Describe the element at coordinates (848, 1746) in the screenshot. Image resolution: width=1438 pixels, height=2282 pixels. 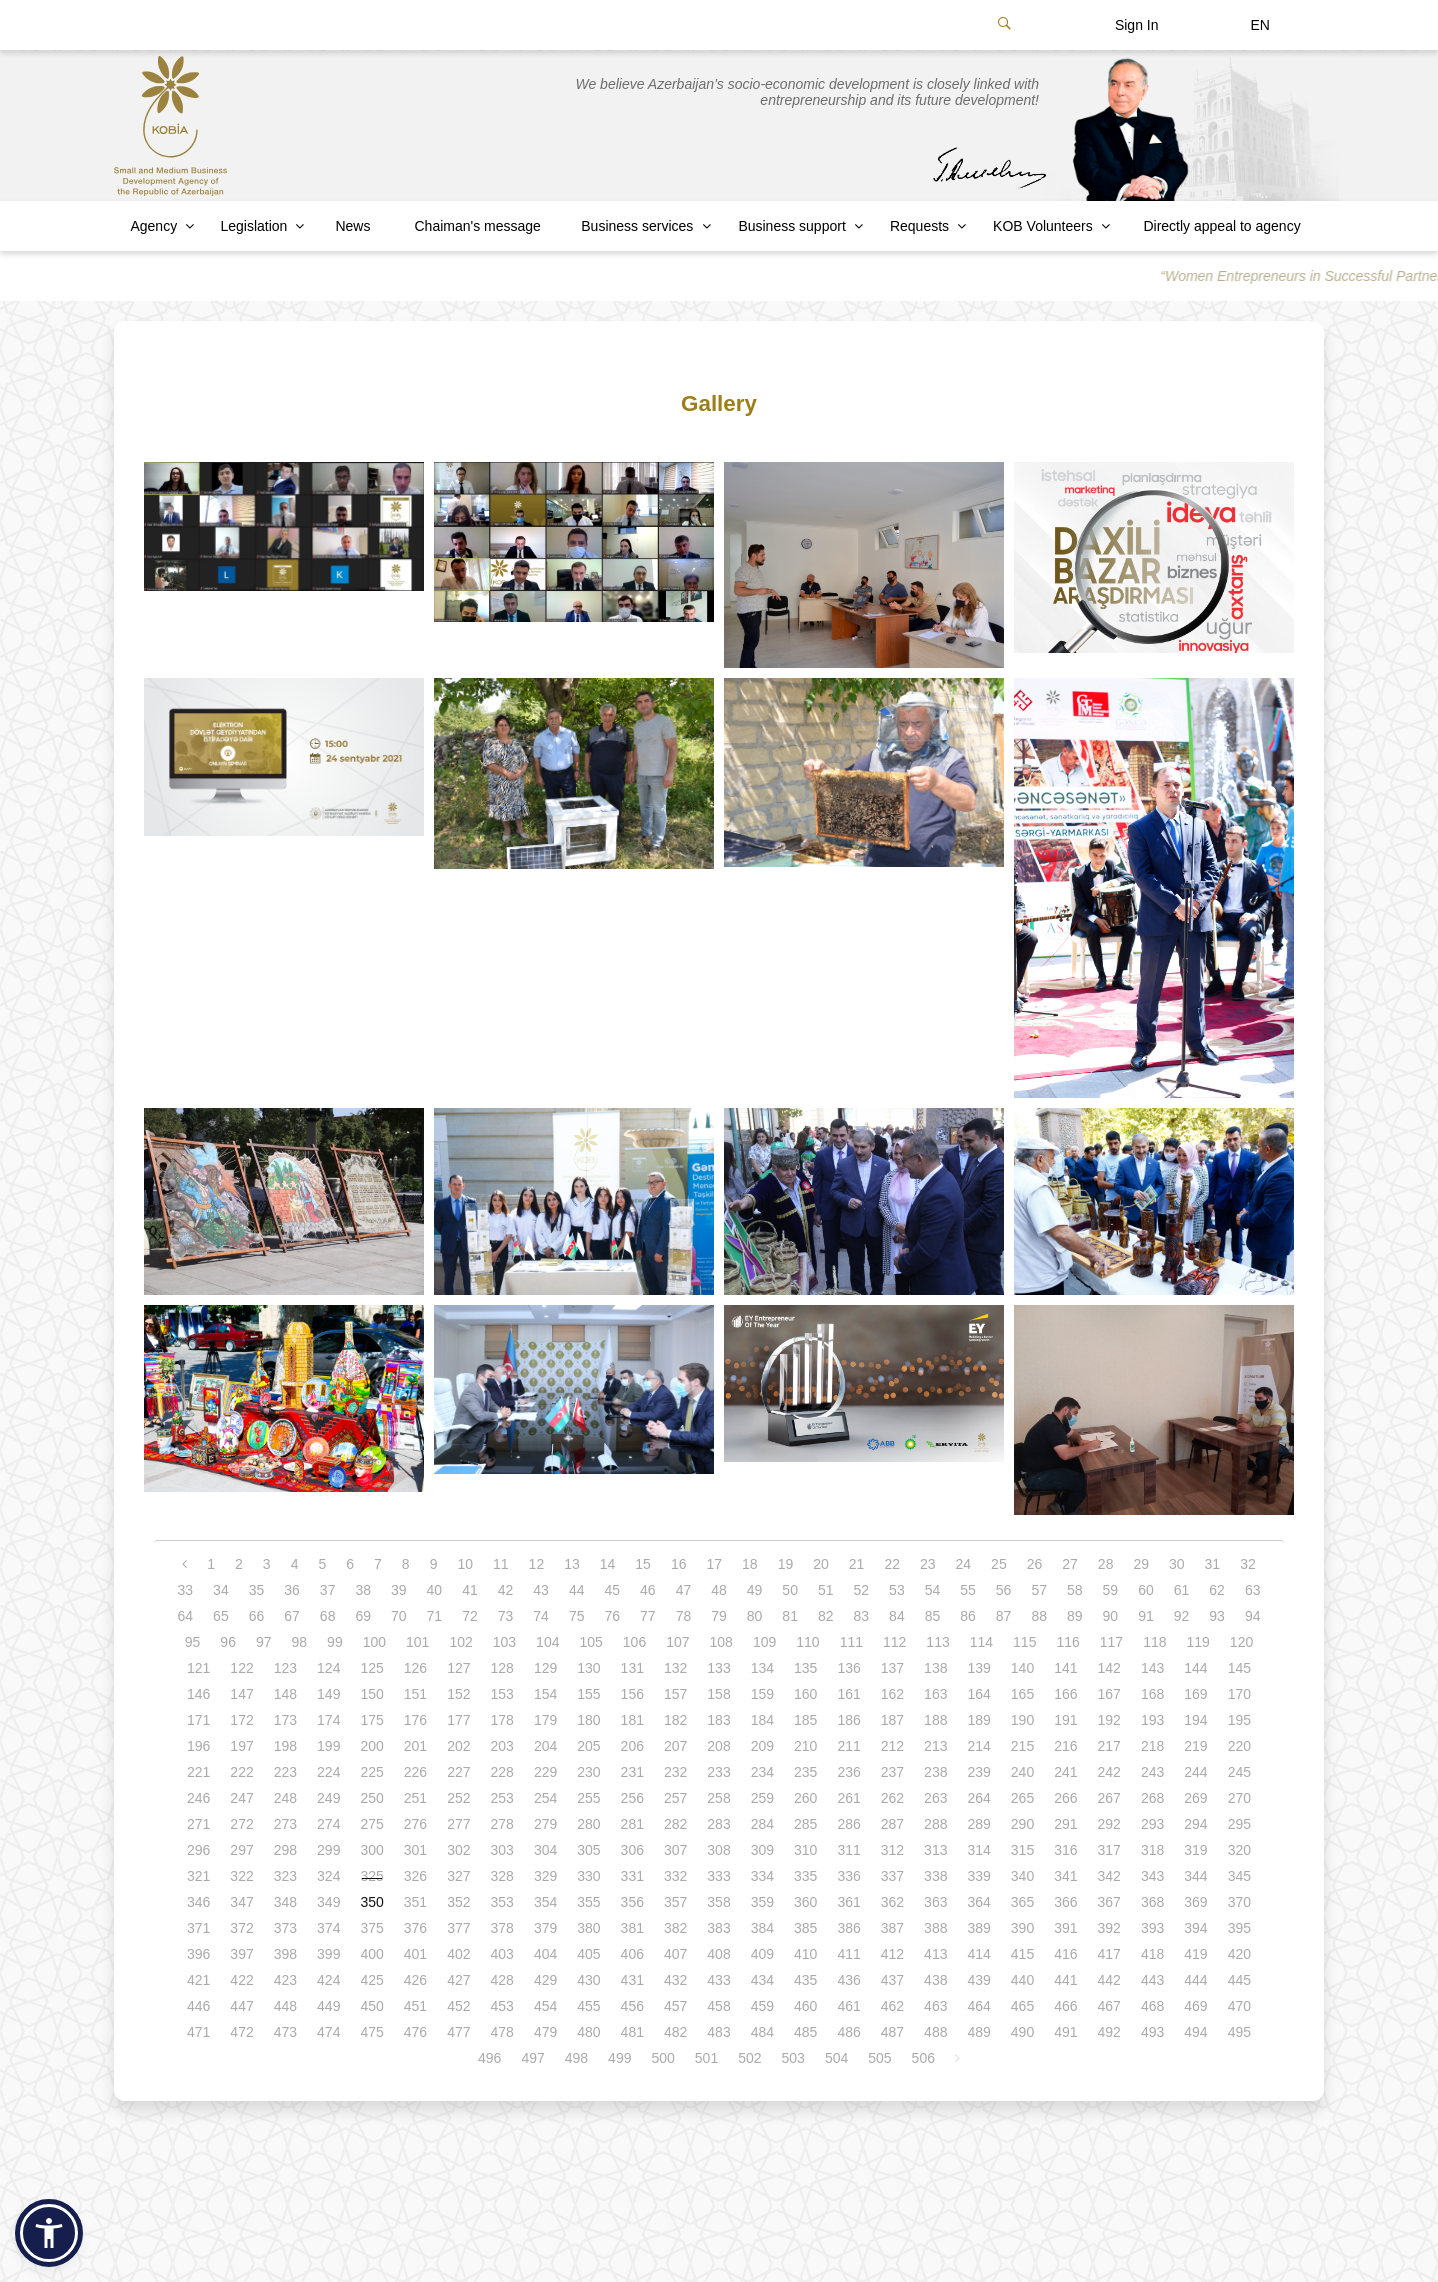
I see `211` at that location.